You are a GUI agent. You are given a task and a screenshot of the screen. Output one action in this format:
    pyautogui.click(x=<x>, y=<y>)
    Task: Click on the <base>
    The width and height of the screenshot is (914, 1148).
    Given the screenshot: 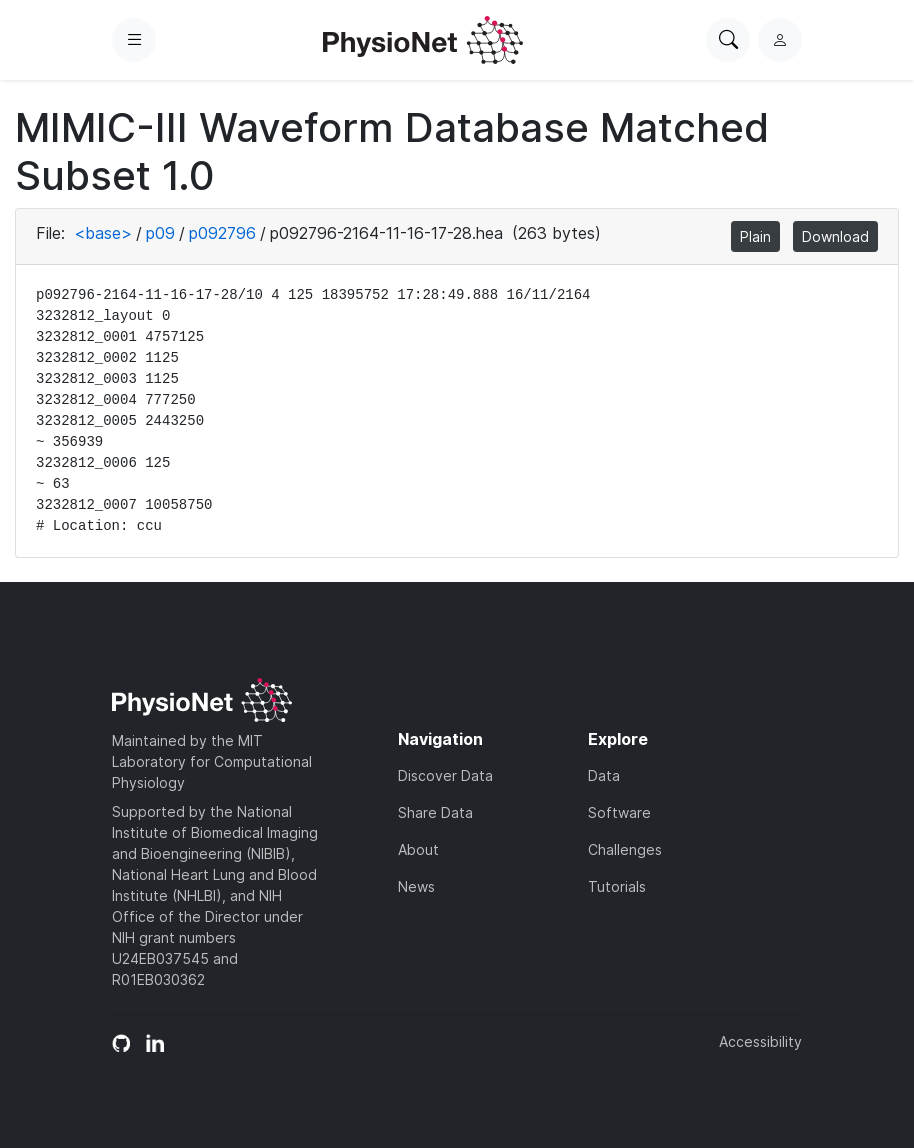 What is the action you would take?
    pyautogui.click(x=103, y=233)
    